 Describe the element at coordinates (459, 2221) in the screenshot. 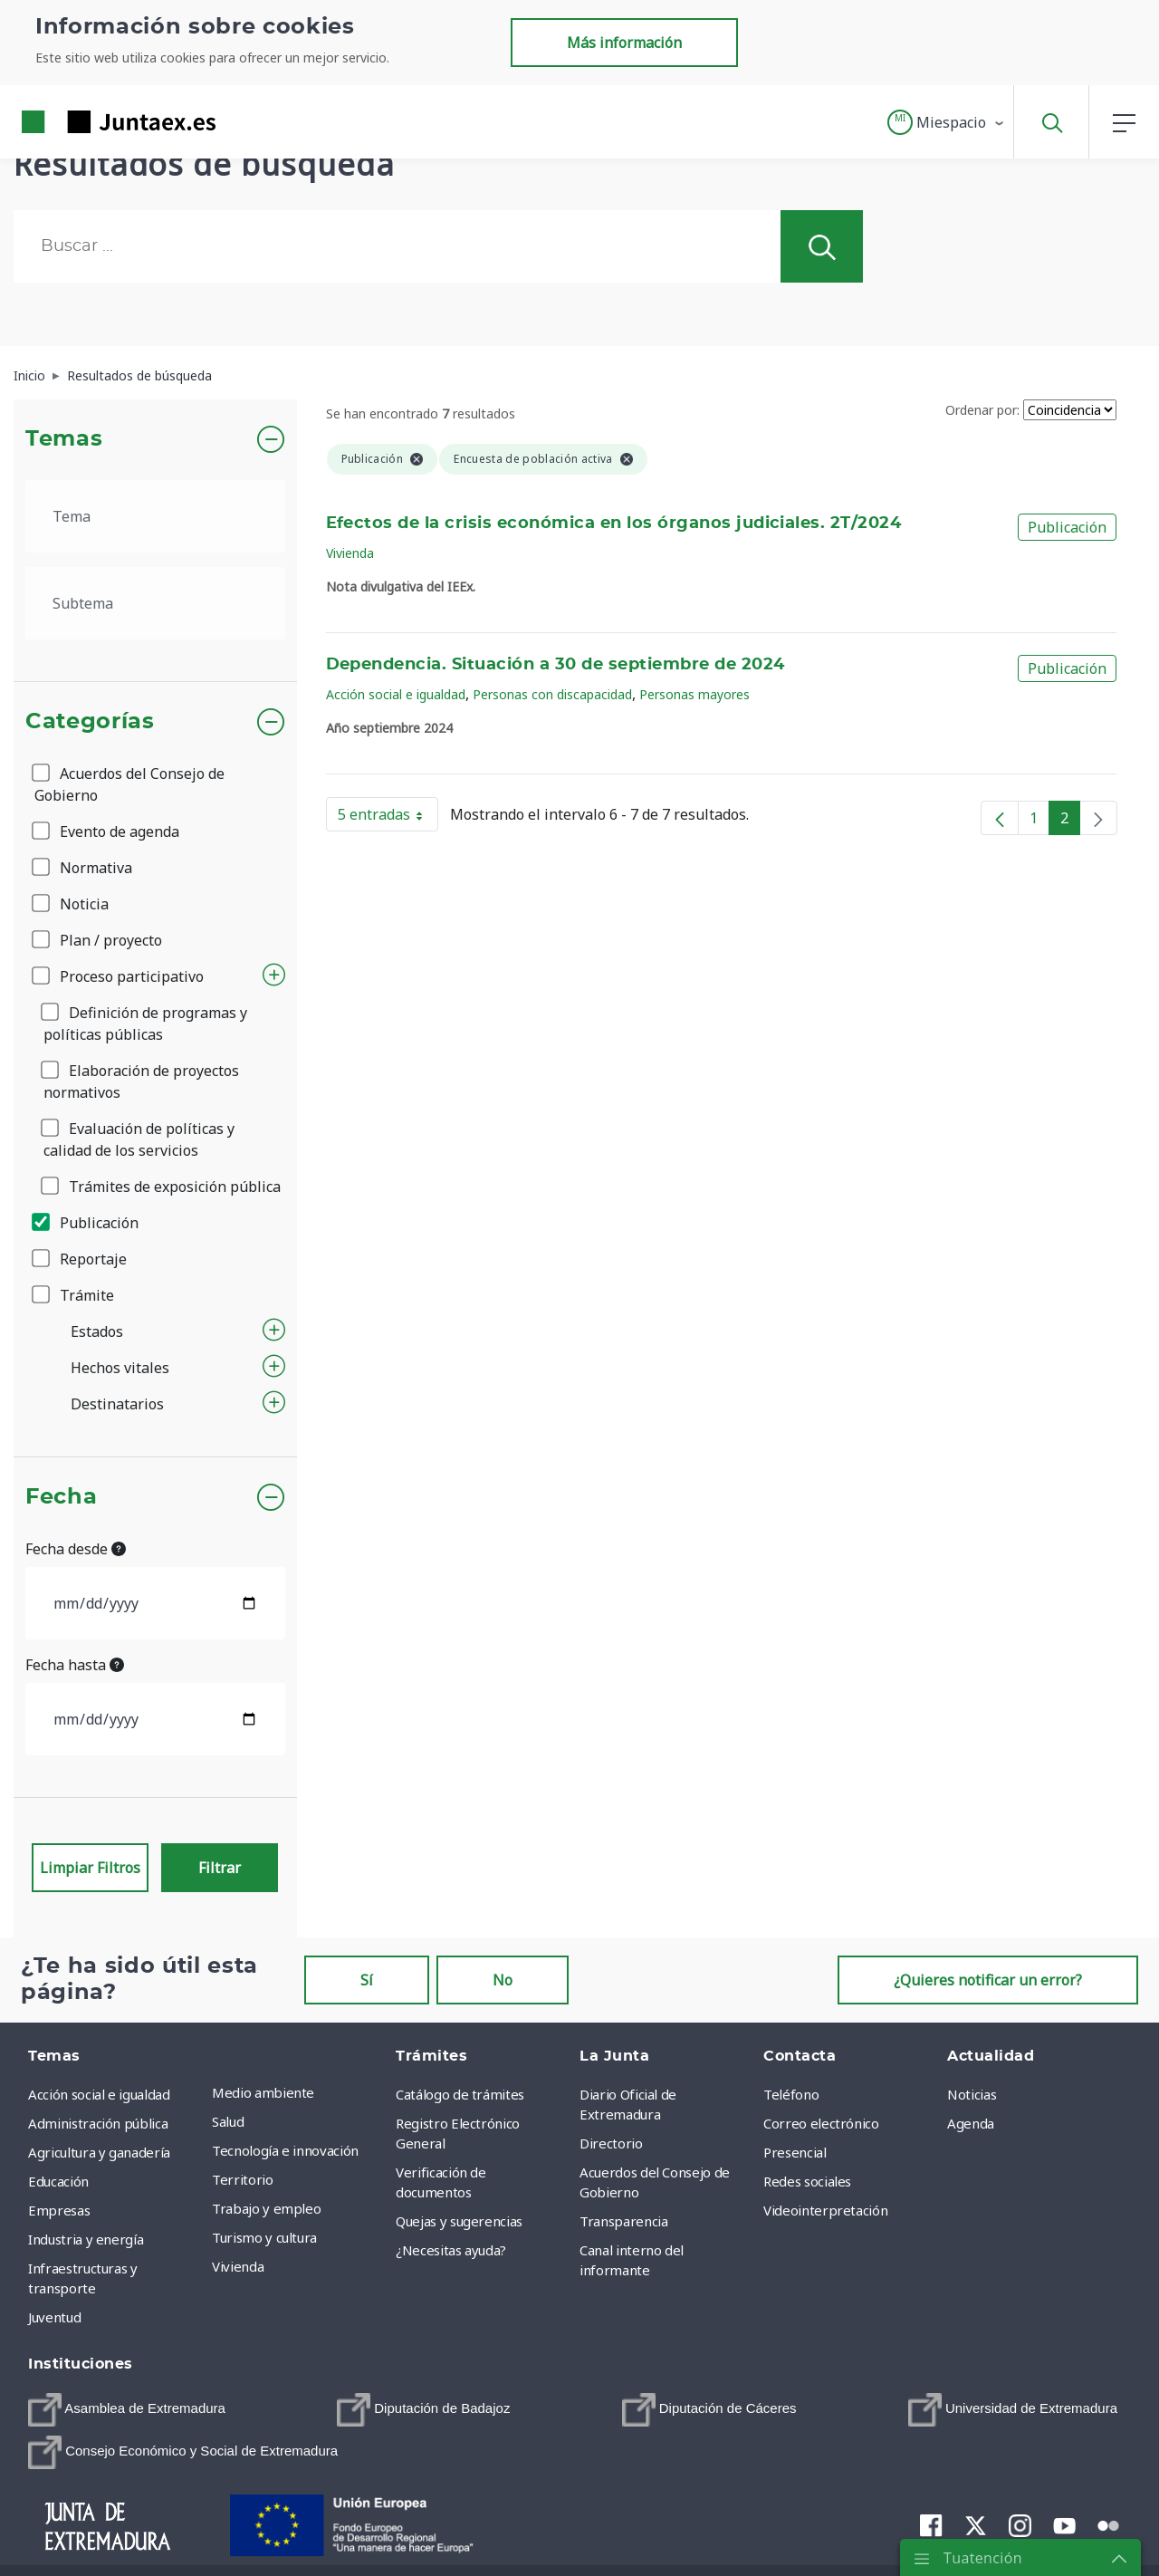

I see `Quejas y sugerencias [menuitem]` at that location.